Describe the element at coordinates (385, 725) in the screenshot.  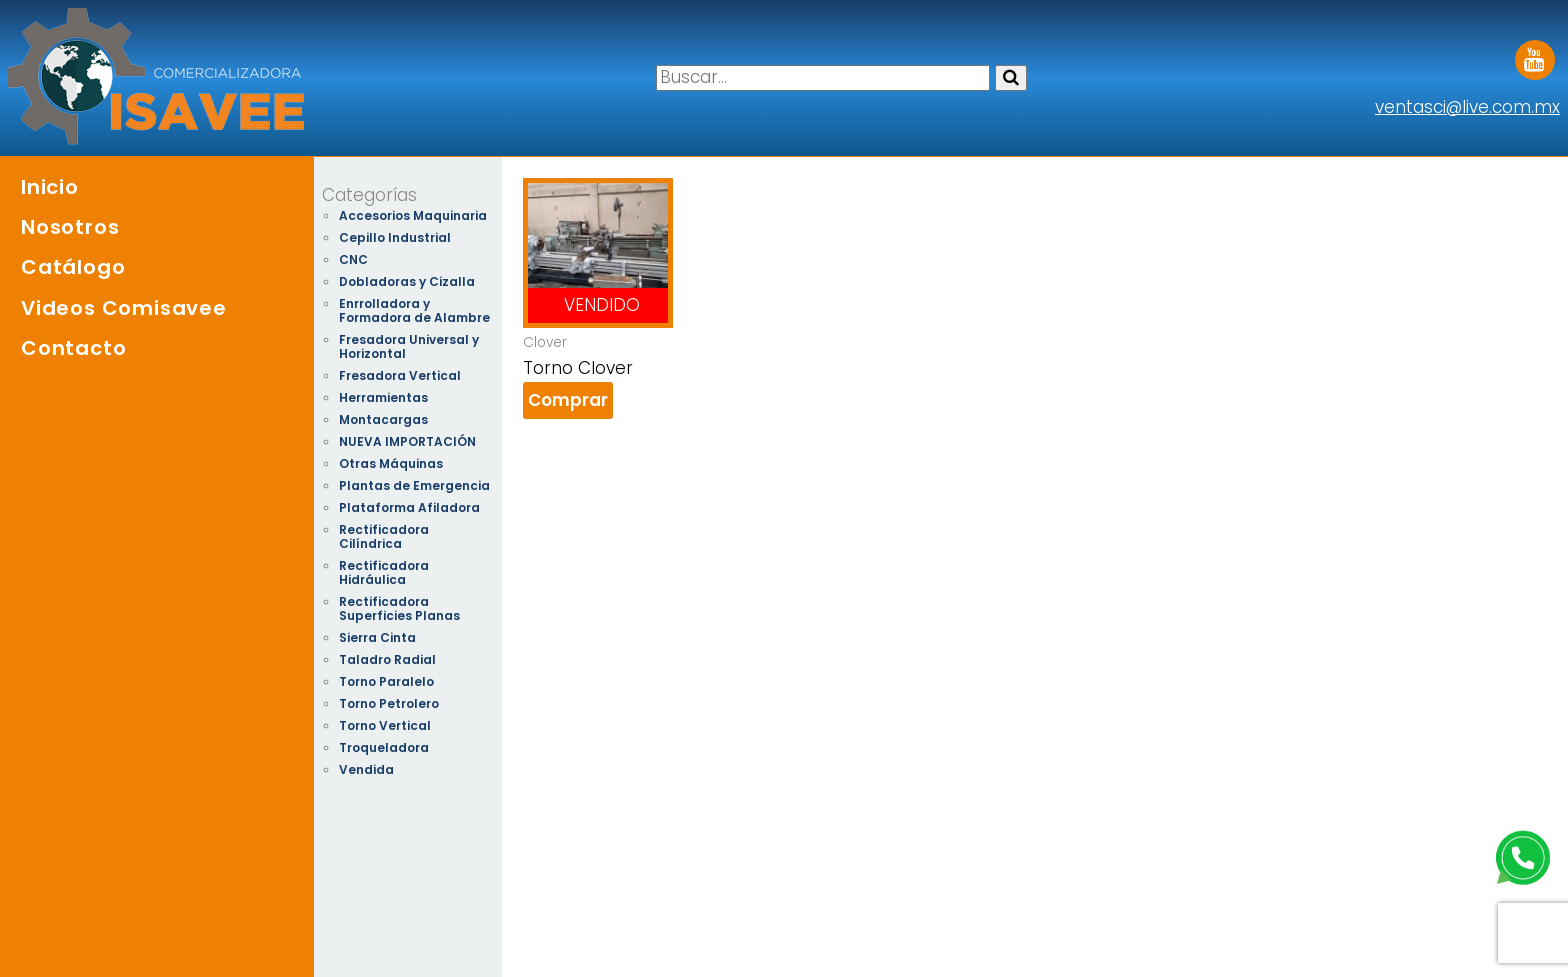
I see `Torno Vertical` at that location.